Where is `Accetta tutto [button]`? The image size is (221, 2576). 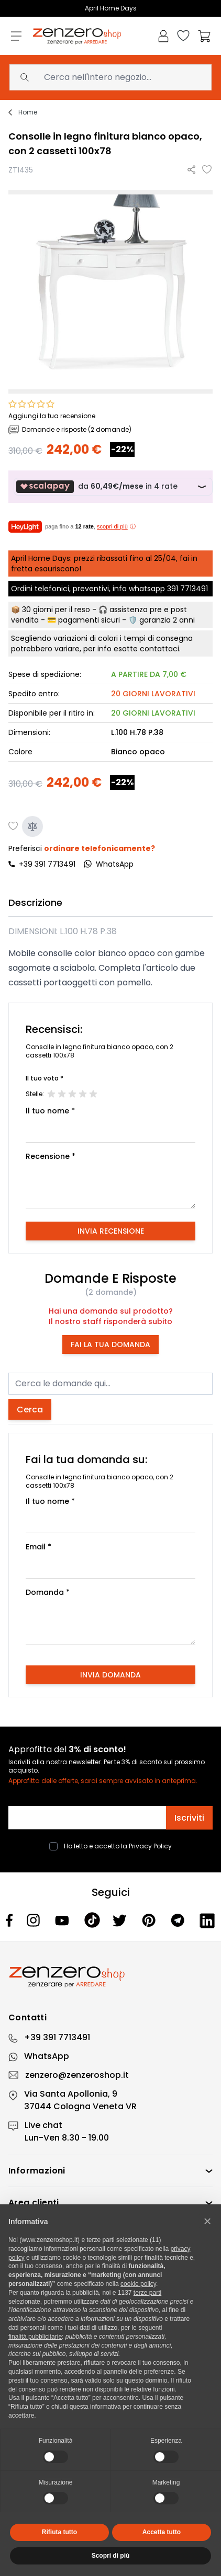
Accetta tutto [button] is located at coordinates (161, 2532).